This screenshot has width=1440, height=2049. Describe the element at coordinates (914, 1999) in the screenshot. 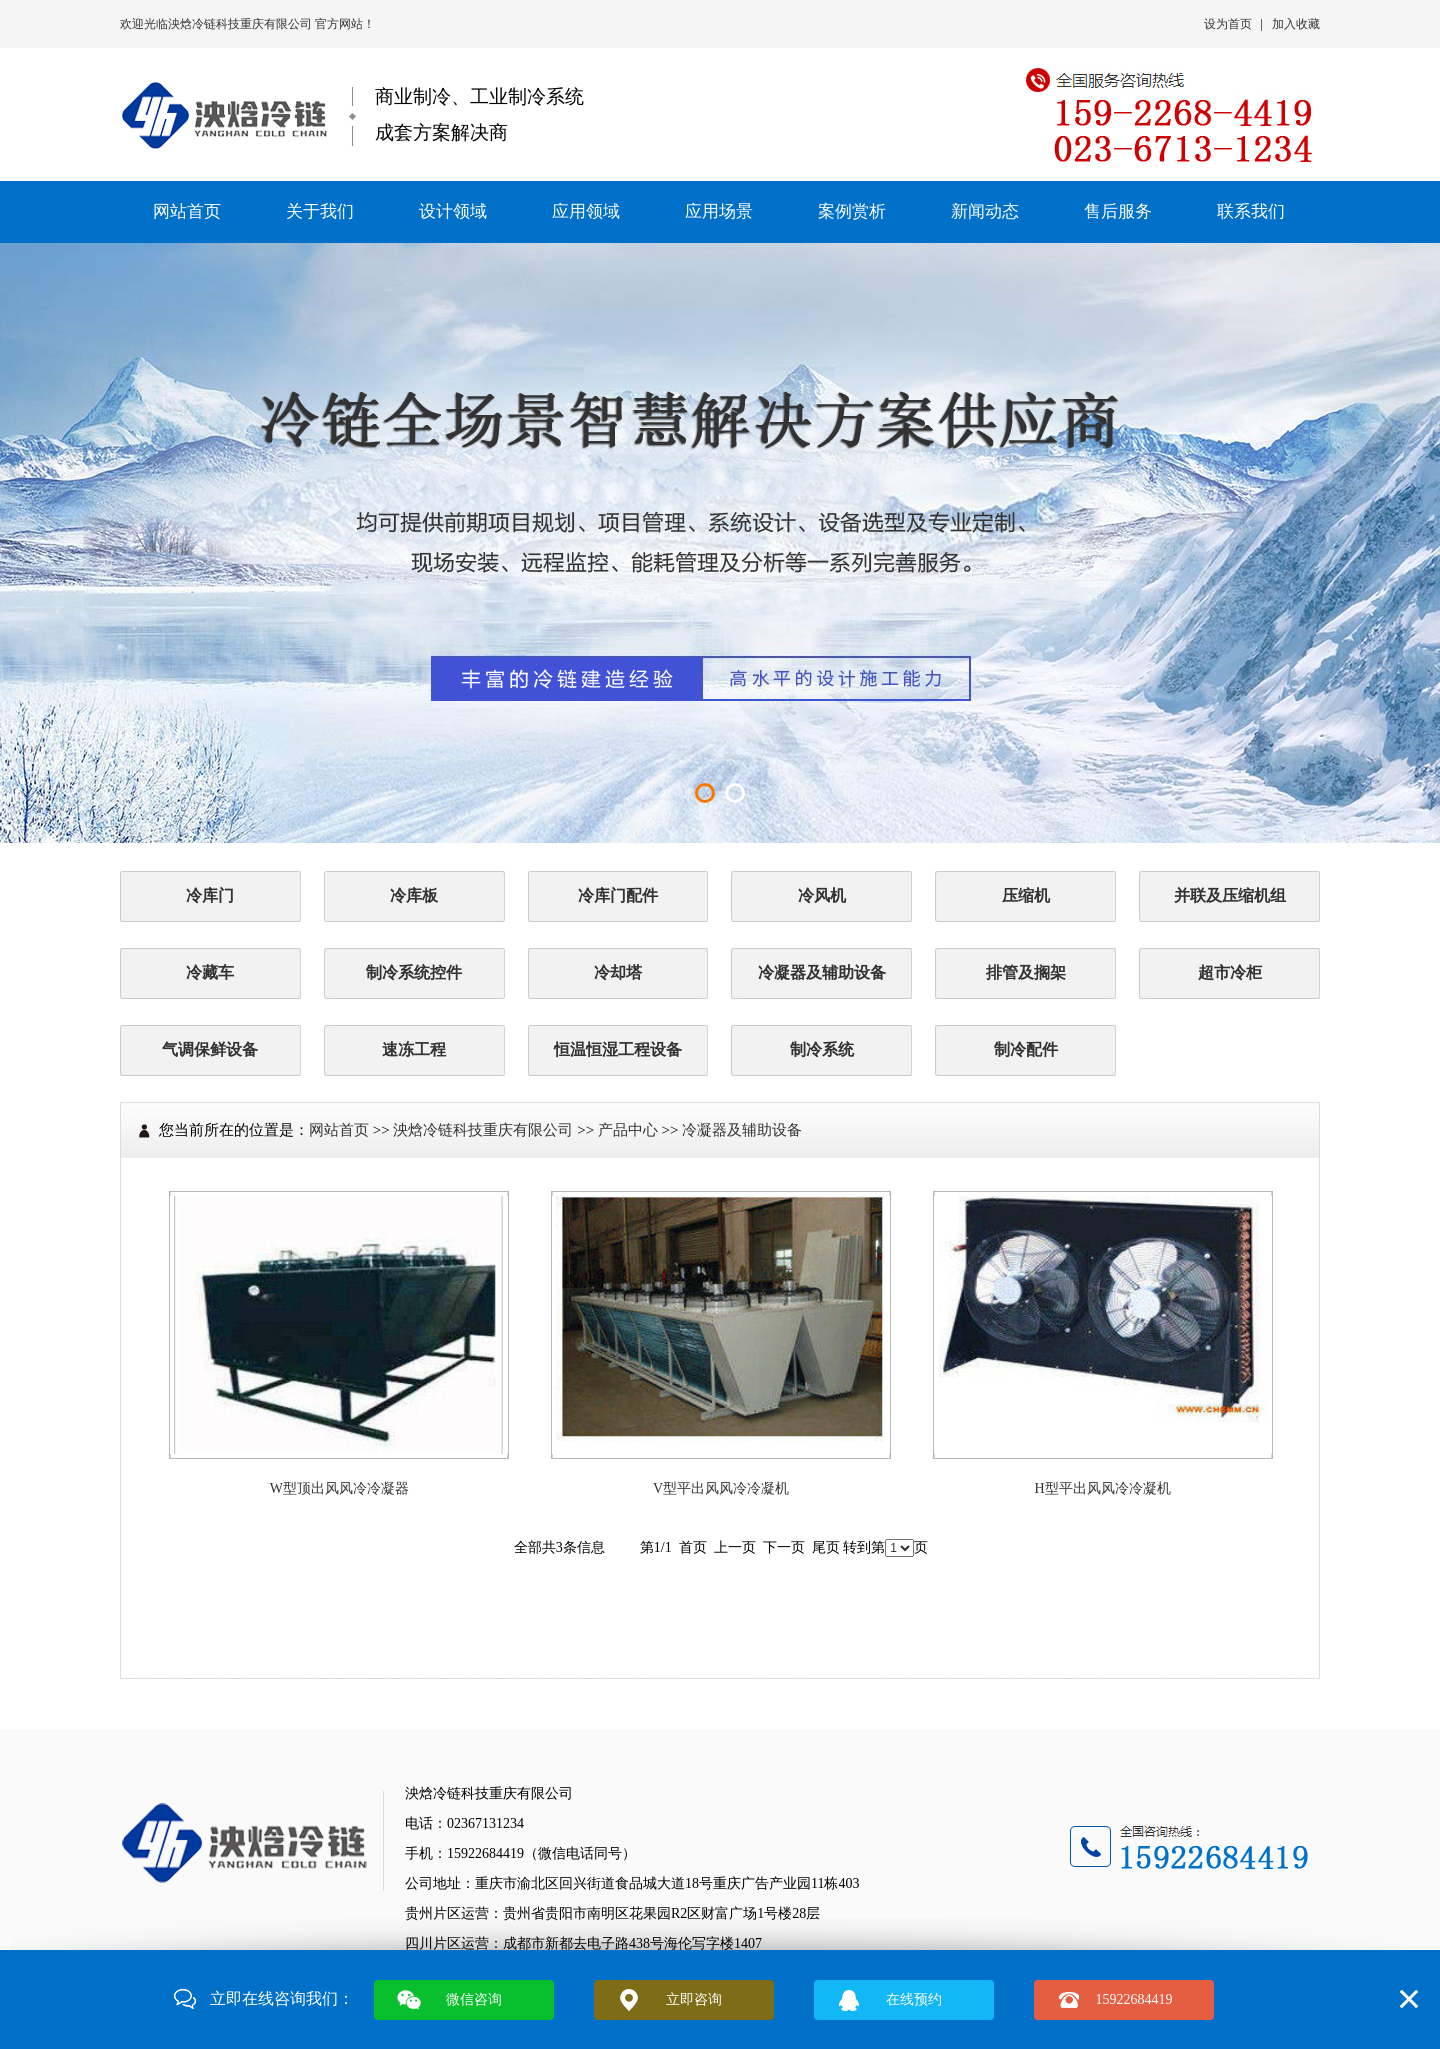

I see `在线预约` at that location.